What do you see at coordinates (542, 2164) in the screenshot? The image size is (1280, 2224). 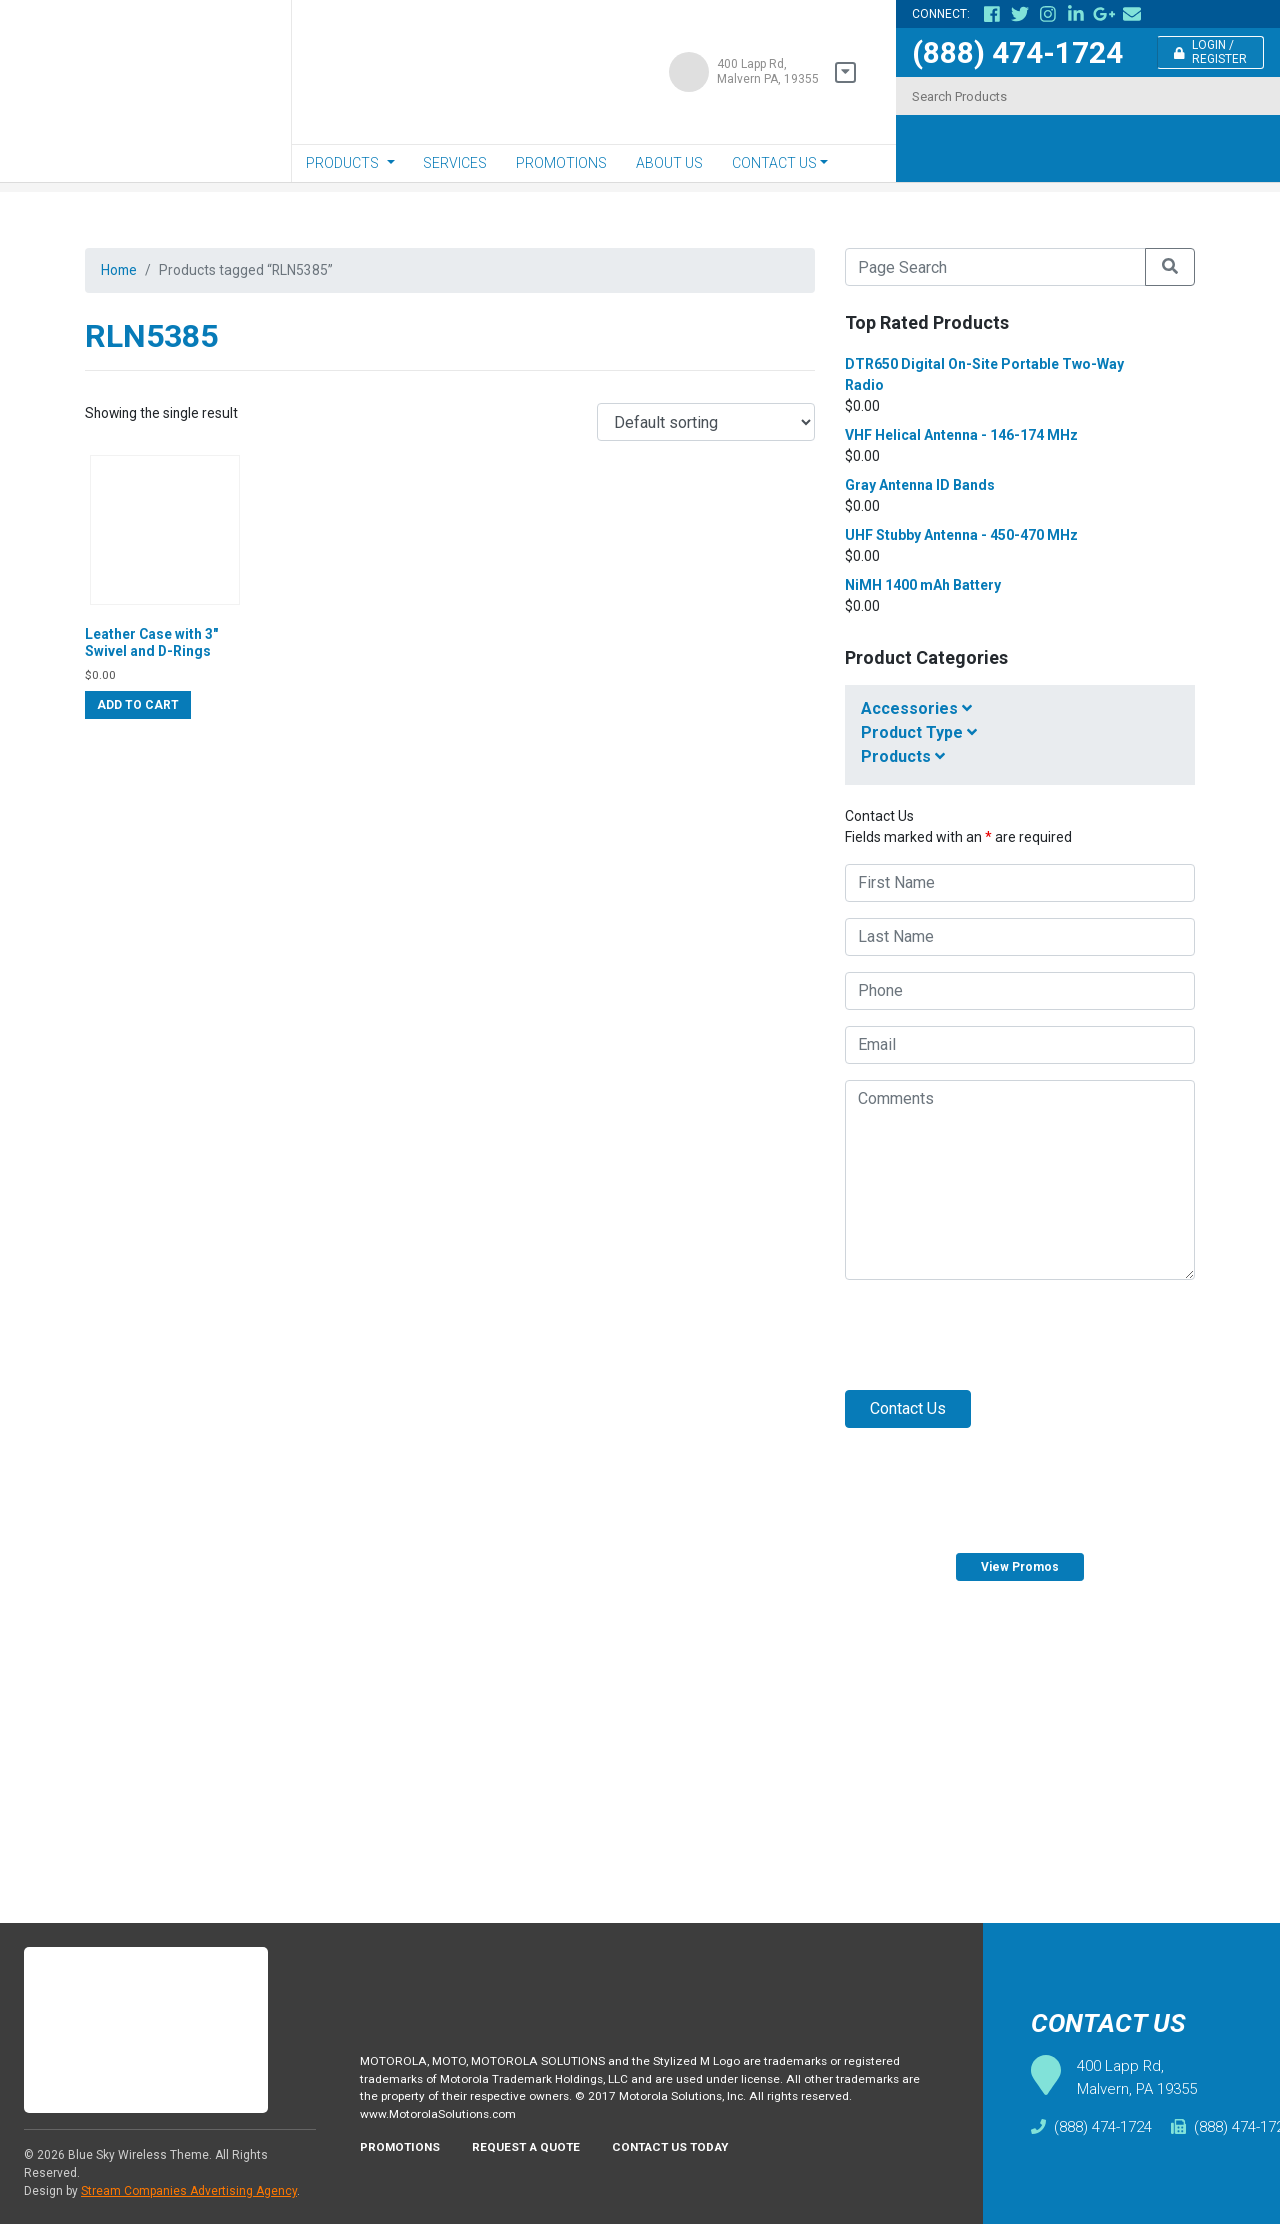 I see `Request A Quote` at bounding box center [542, 2164].